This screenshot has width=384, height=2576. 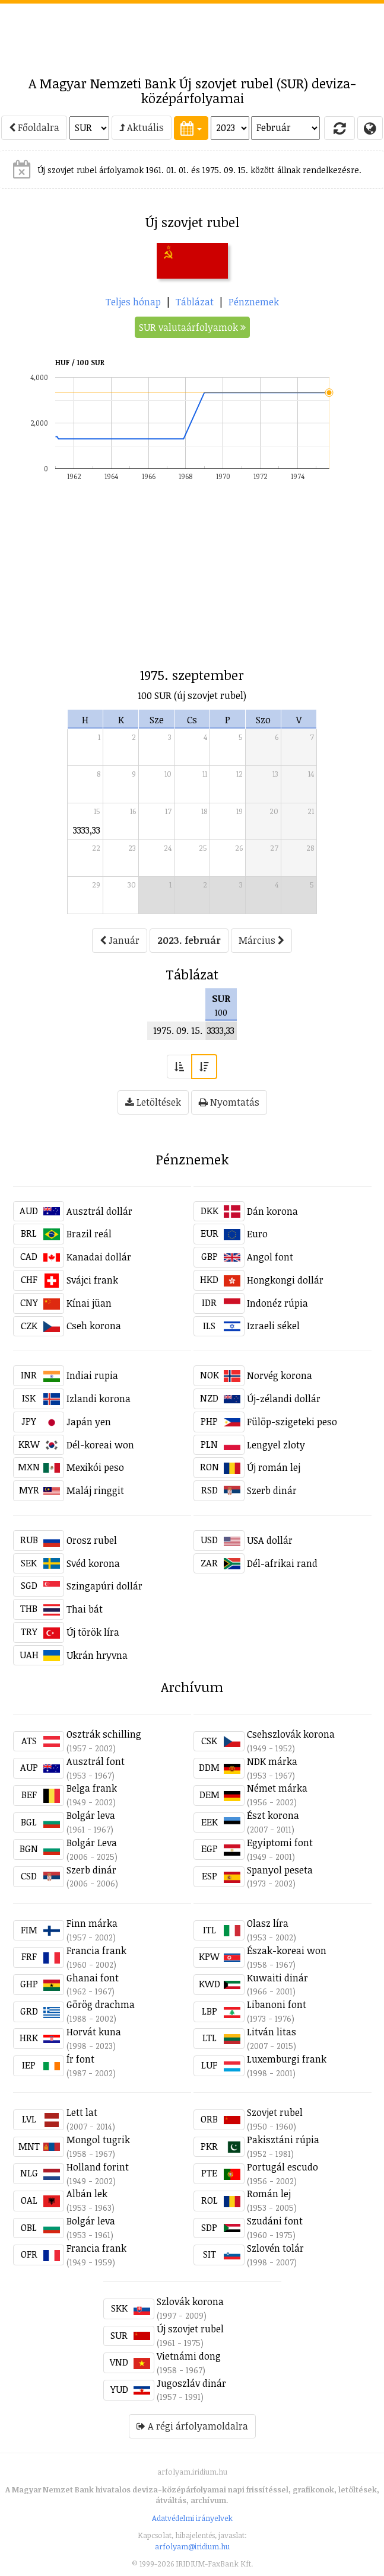 What do you see at coordinates (88, 1421) in the screenshot?
I see `Japán yen` at bounding box center [88, 1421].